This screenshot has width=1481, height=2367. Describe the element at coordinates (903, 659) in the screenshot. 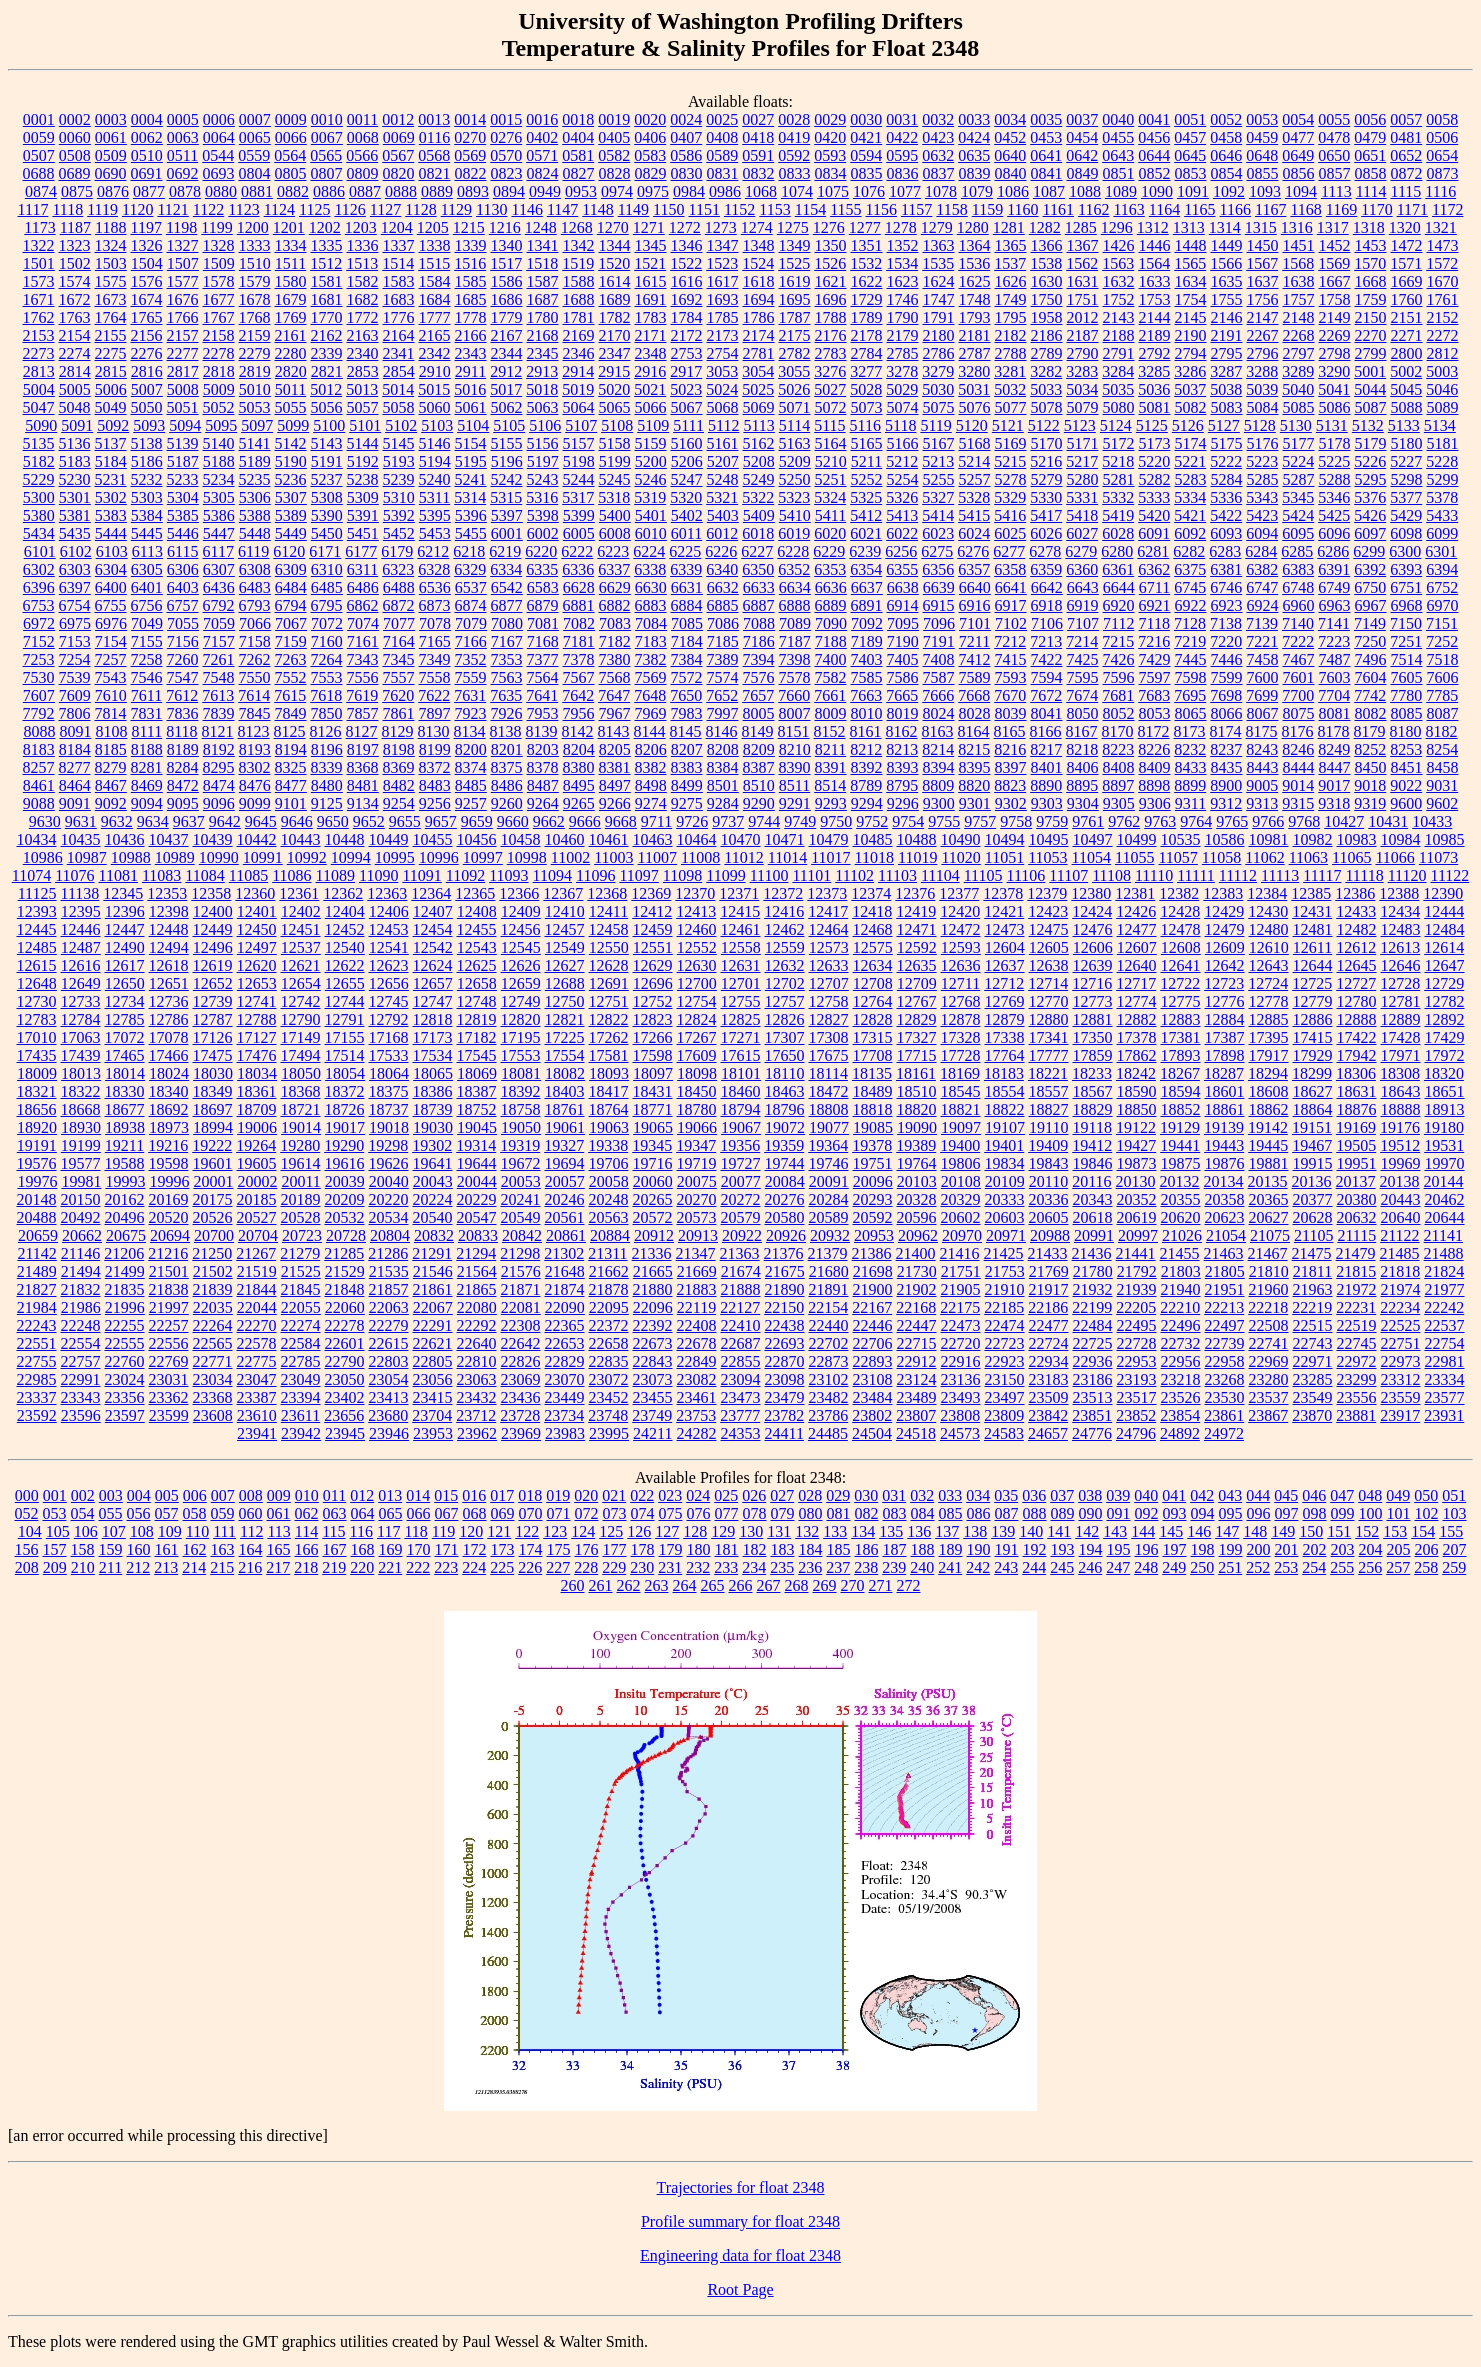

I see `7405` at that location.